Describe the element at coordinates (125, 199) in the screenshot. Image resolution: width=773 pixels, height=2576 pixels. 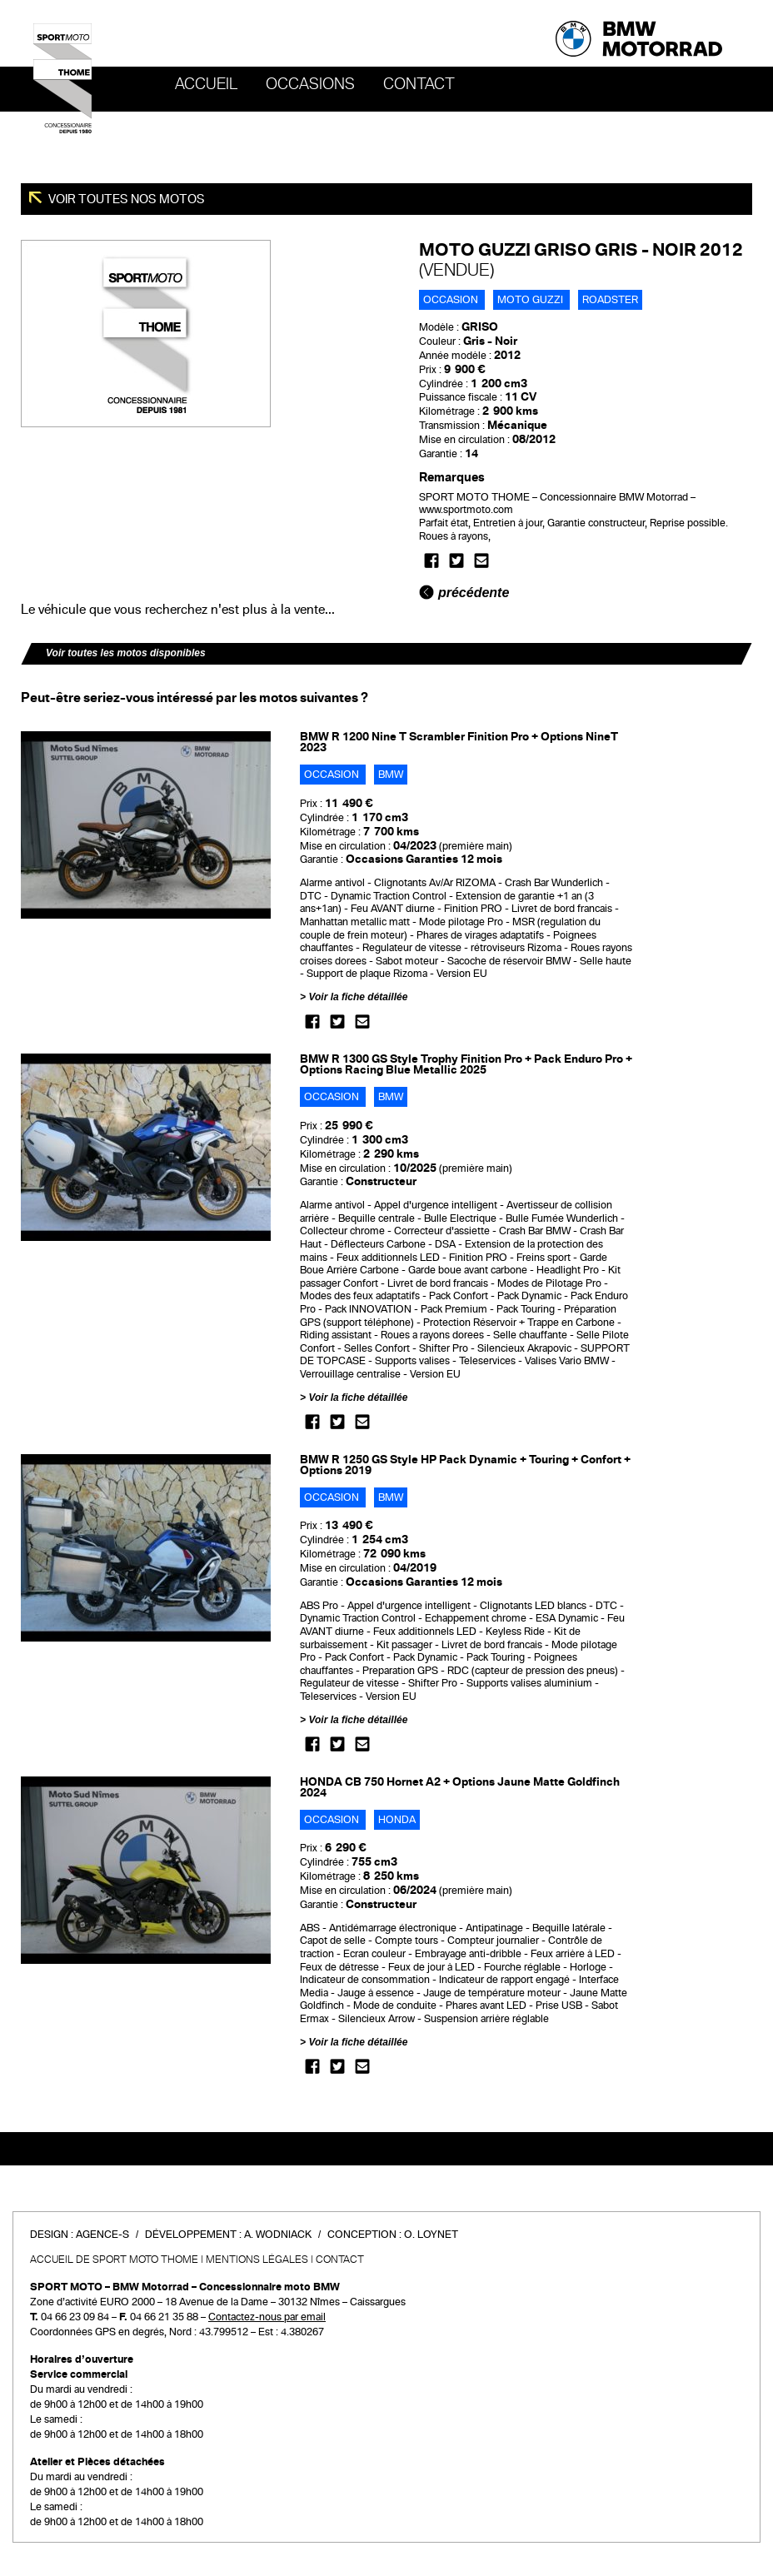
I see `Voir toutes nos motos` at that location.